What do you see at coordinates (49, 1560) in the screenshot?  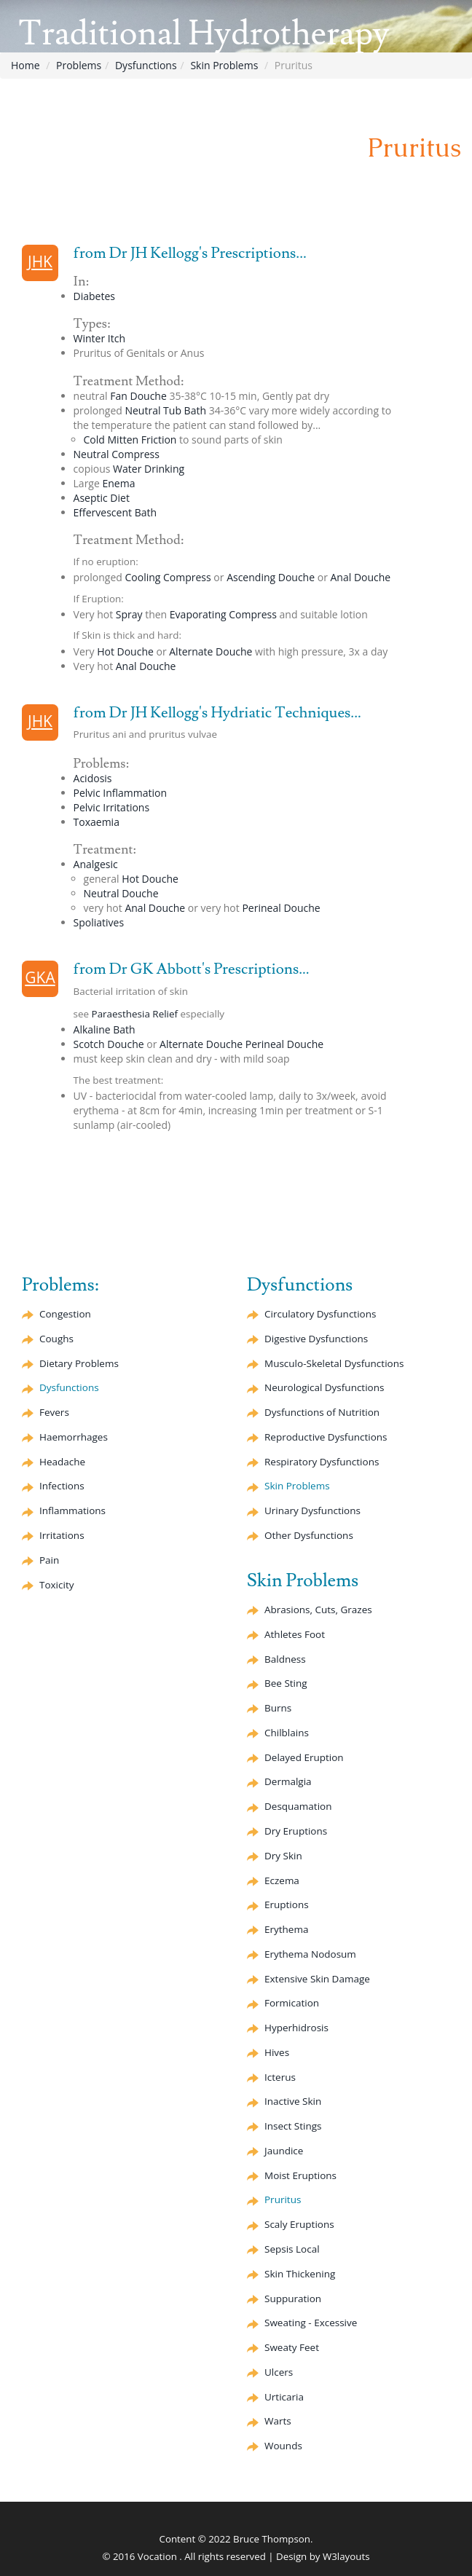 I see `Pain` at bounding box center [49, 1560].